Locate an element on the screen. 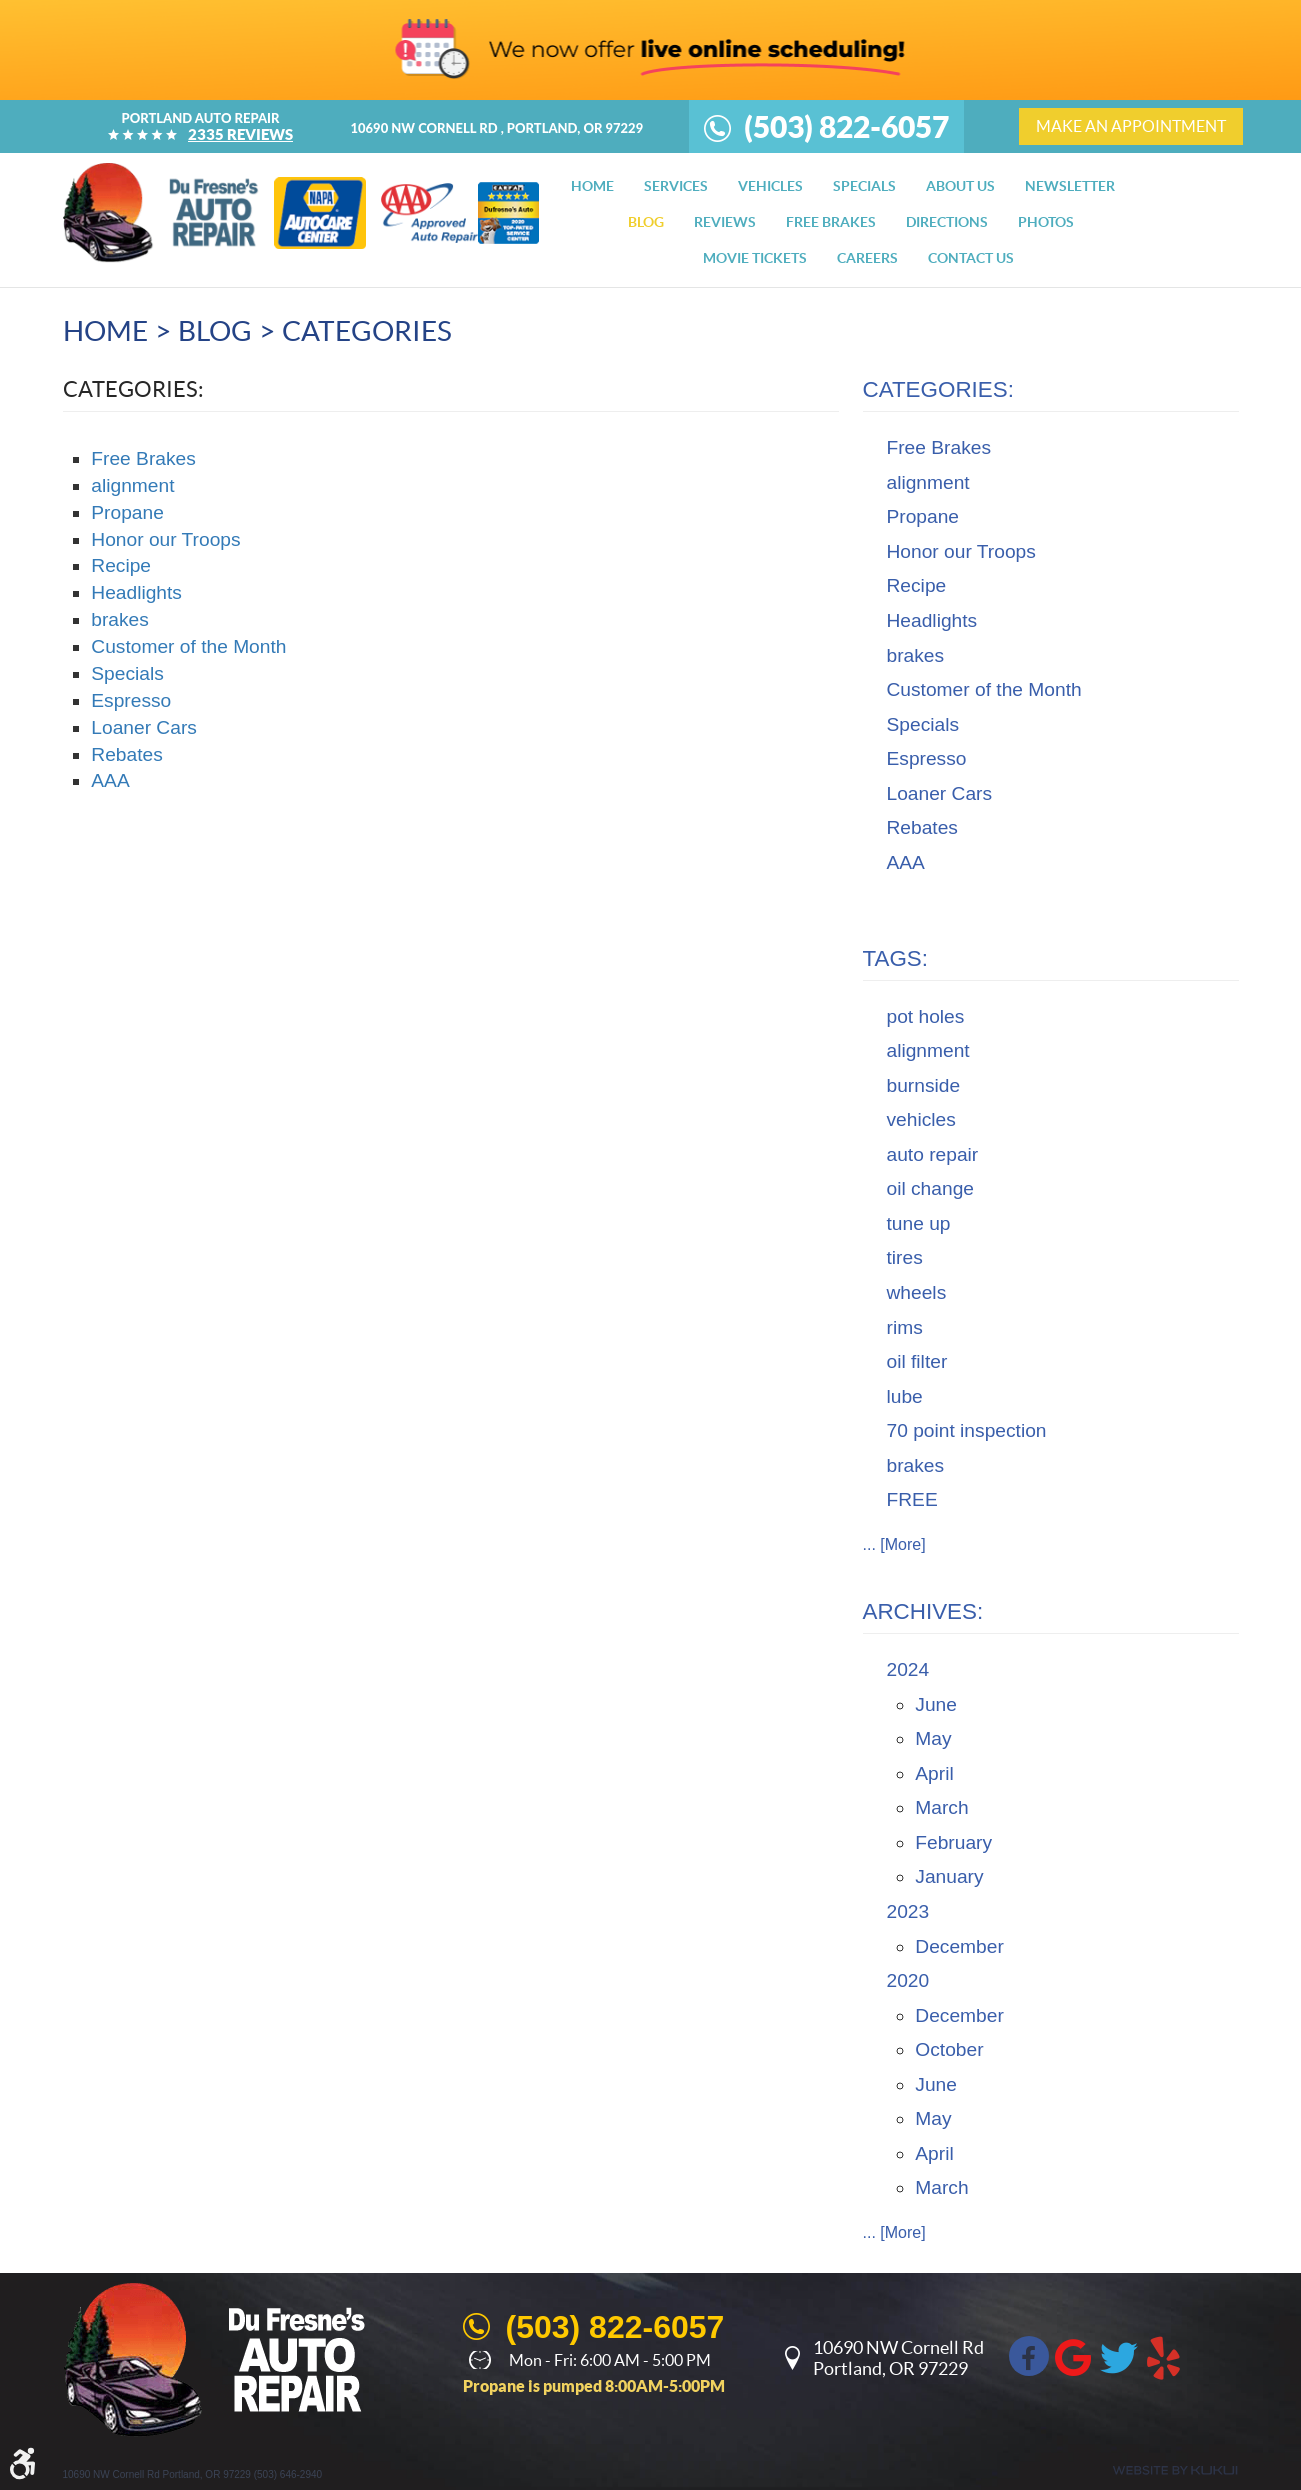 The width and height of the screenshot is (1301, 2490). October is located at coordinates (949, 2049).